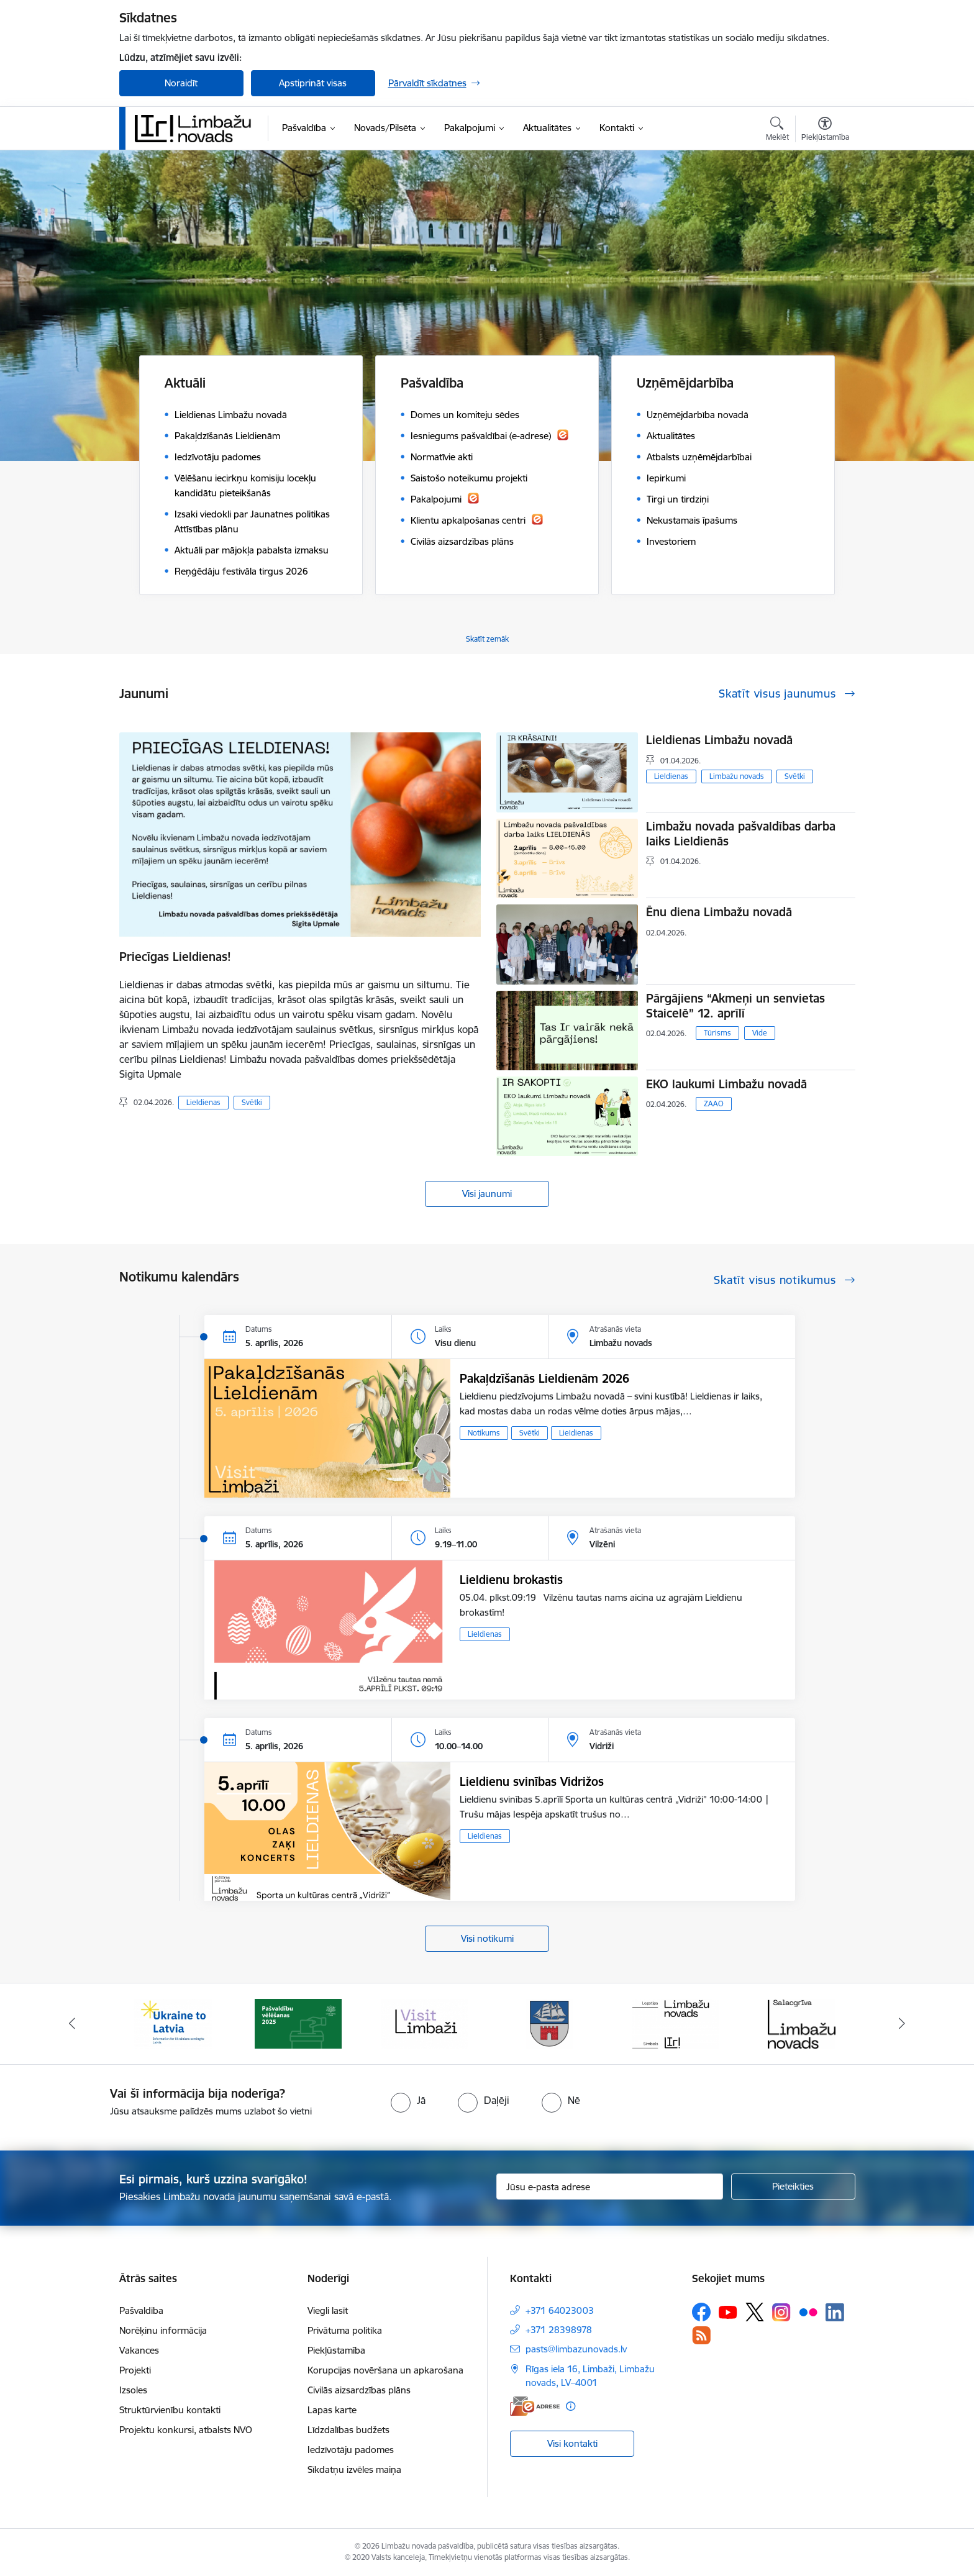 The image size is (974, 2576). I want to click on Visi jaunumi, so click(487, 1193).